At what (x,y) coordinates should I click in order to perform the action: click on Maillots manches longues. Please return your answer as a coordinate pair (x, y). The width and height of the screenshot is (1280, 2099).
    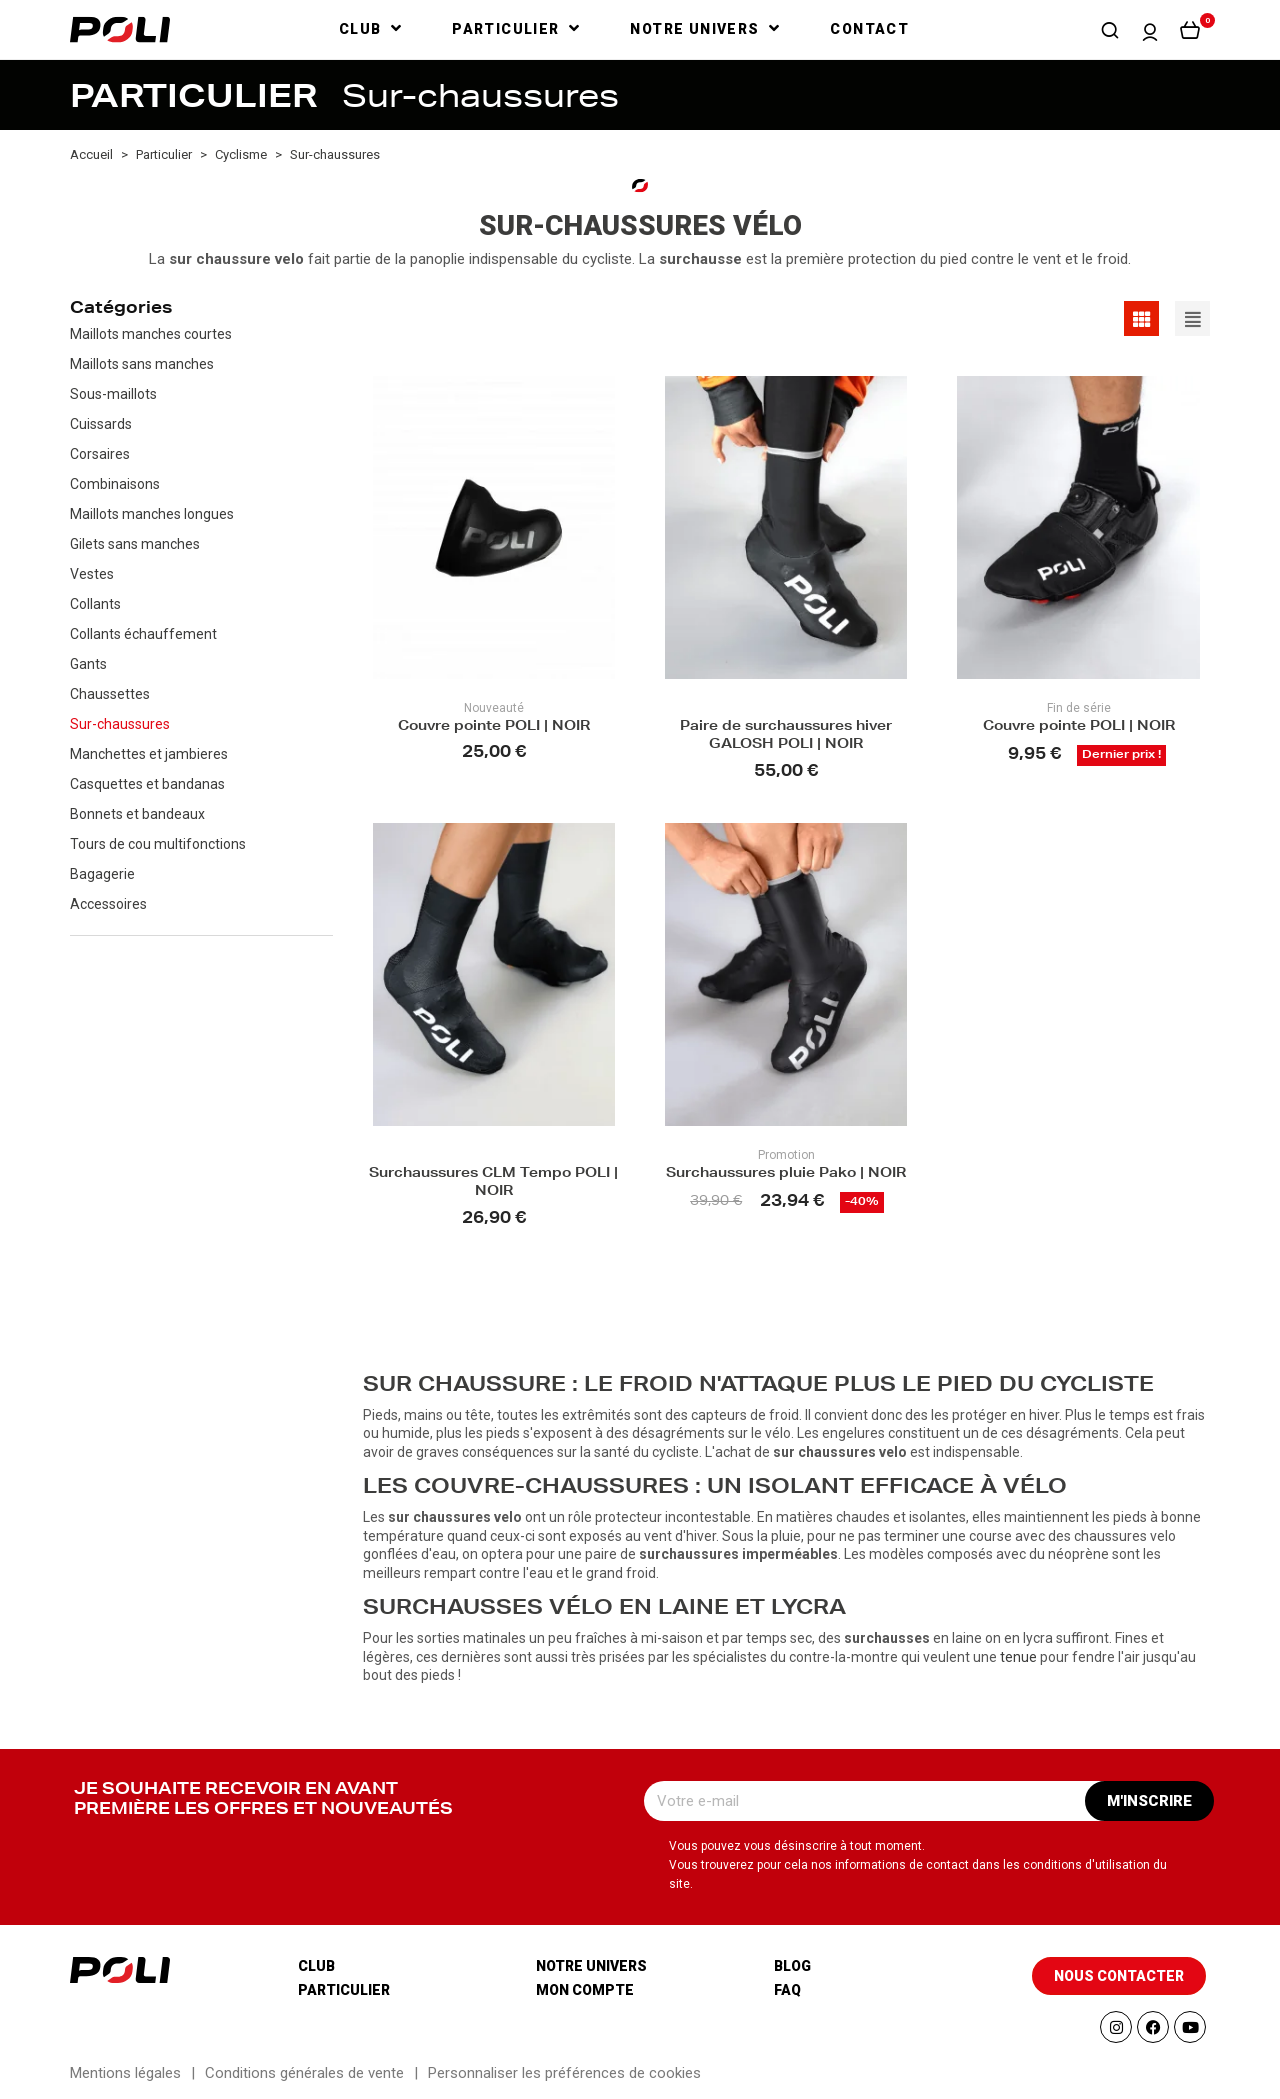
    Looking at the image, I should click on (152, 514).